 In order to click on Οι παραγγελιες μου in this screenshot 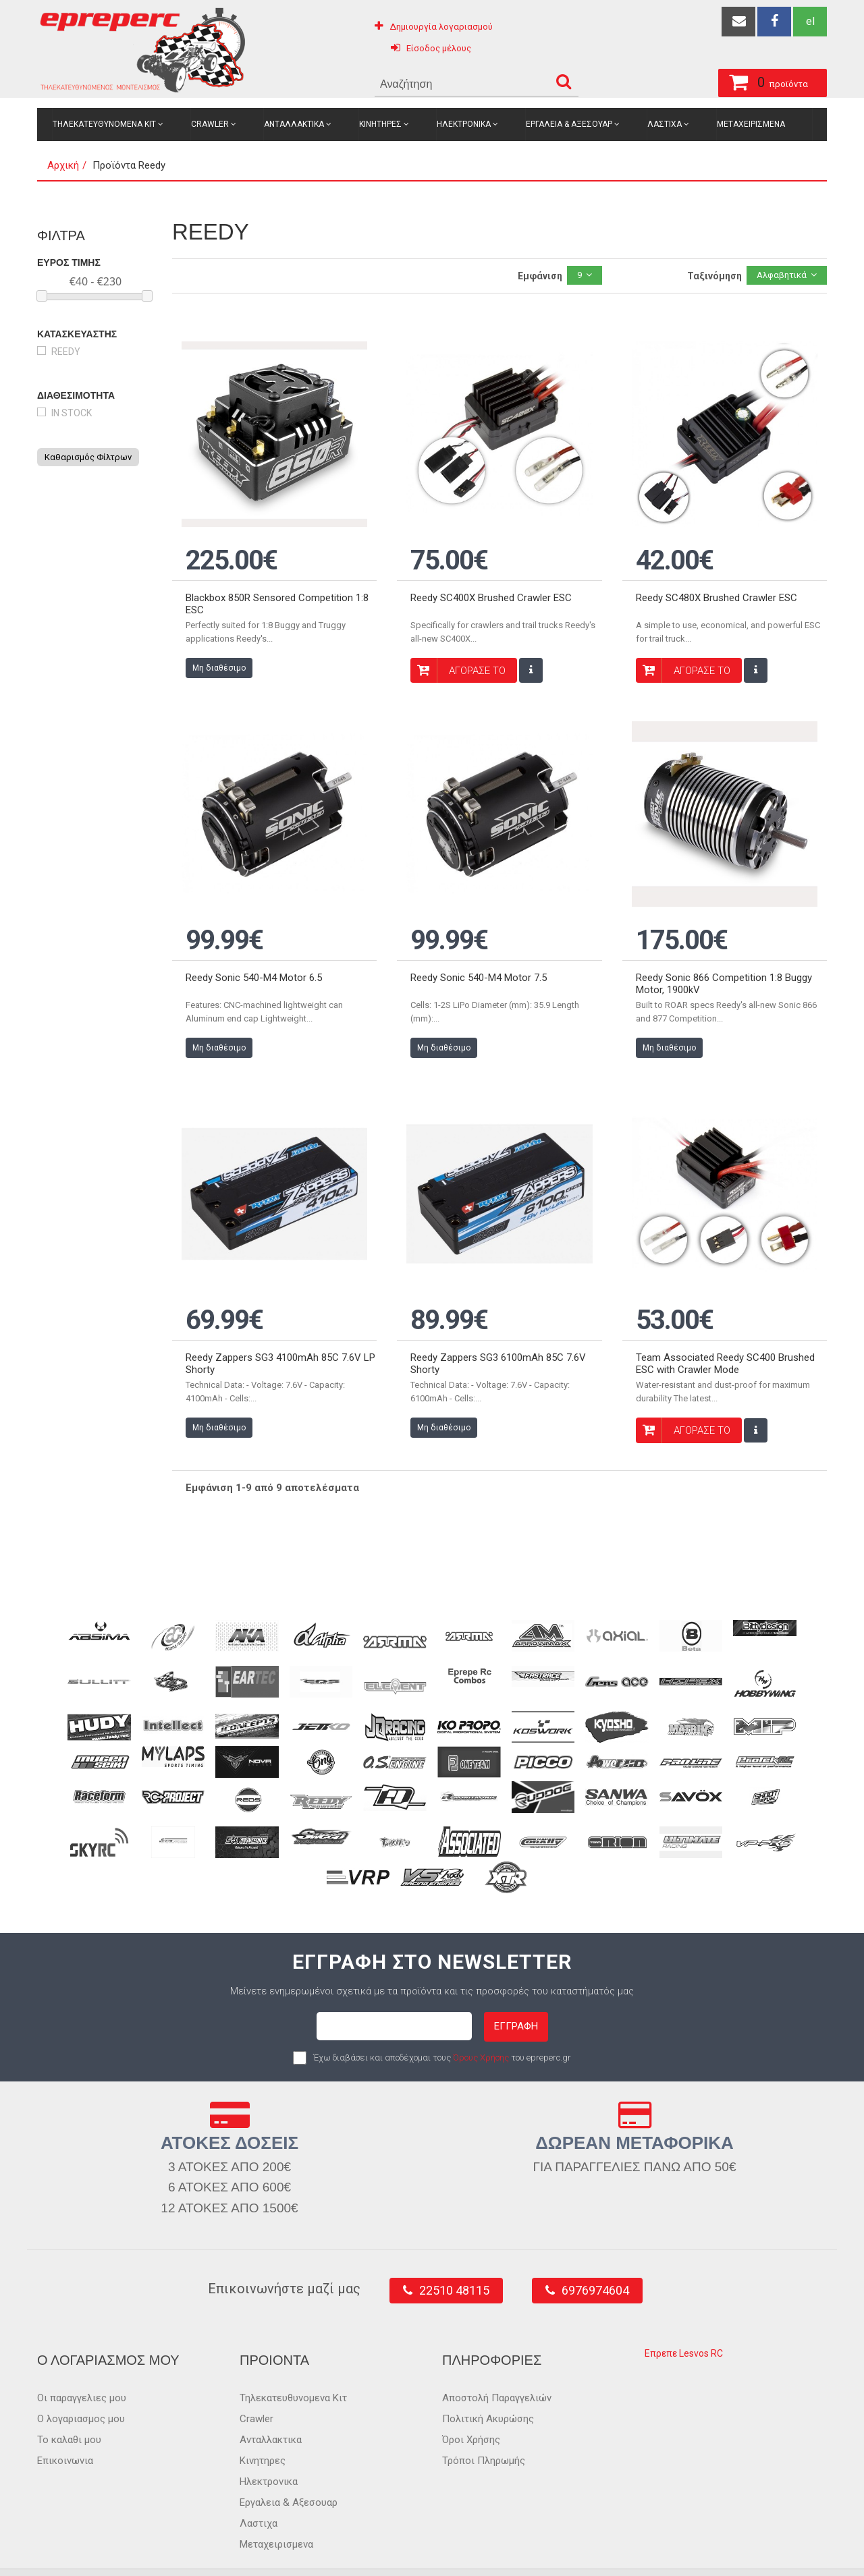, I will do `click(81, 2350)`.